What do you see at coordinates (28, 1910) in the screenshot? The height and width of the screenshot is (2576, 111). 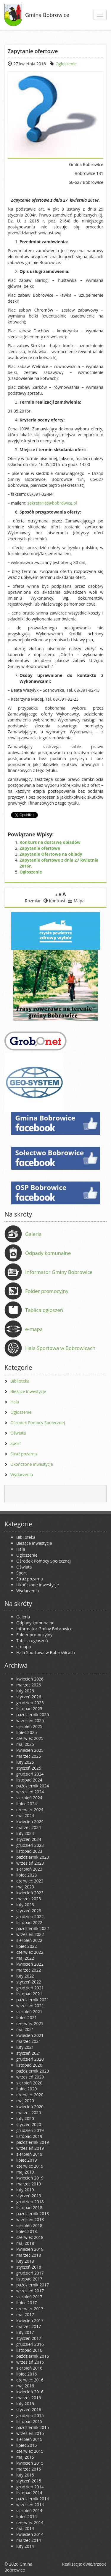 I see `styczeń 2023` at bounding box center [28, 1910].